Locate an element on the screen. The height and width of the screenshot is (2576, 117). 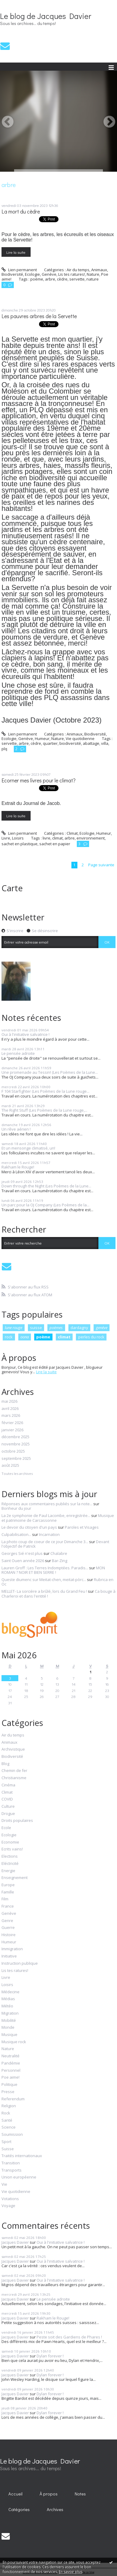
À propos is located at coordinates (49, 2494).